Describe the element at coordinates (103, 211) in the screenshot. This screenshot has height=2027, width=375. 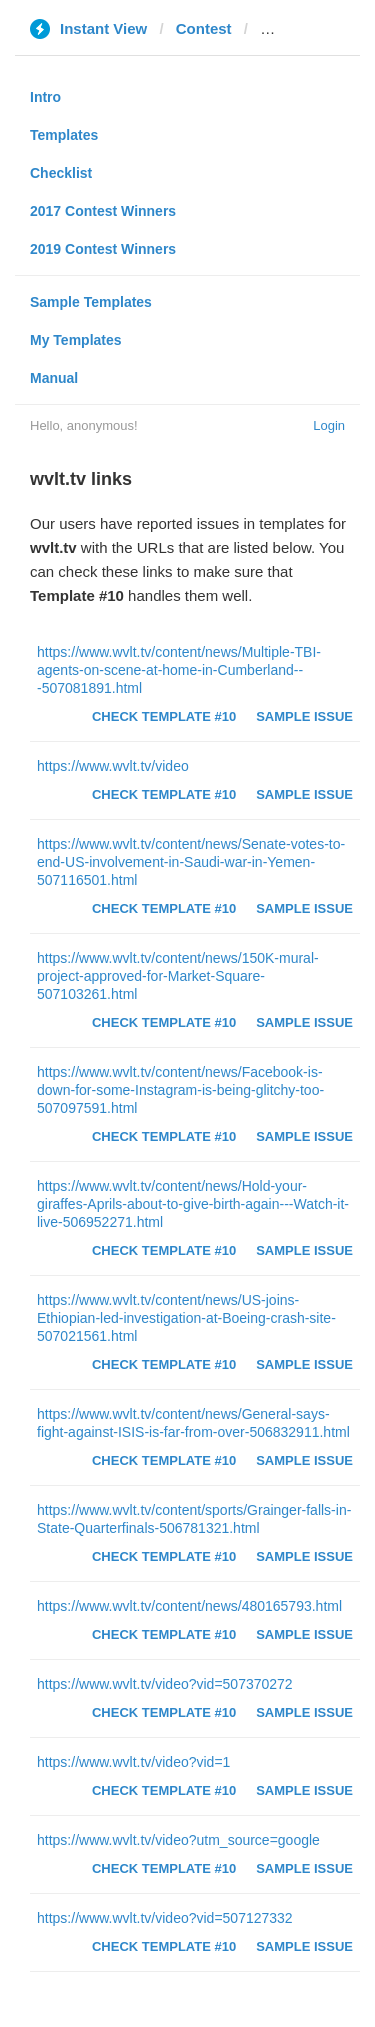
I see `2017 Contest Winners` at that location.